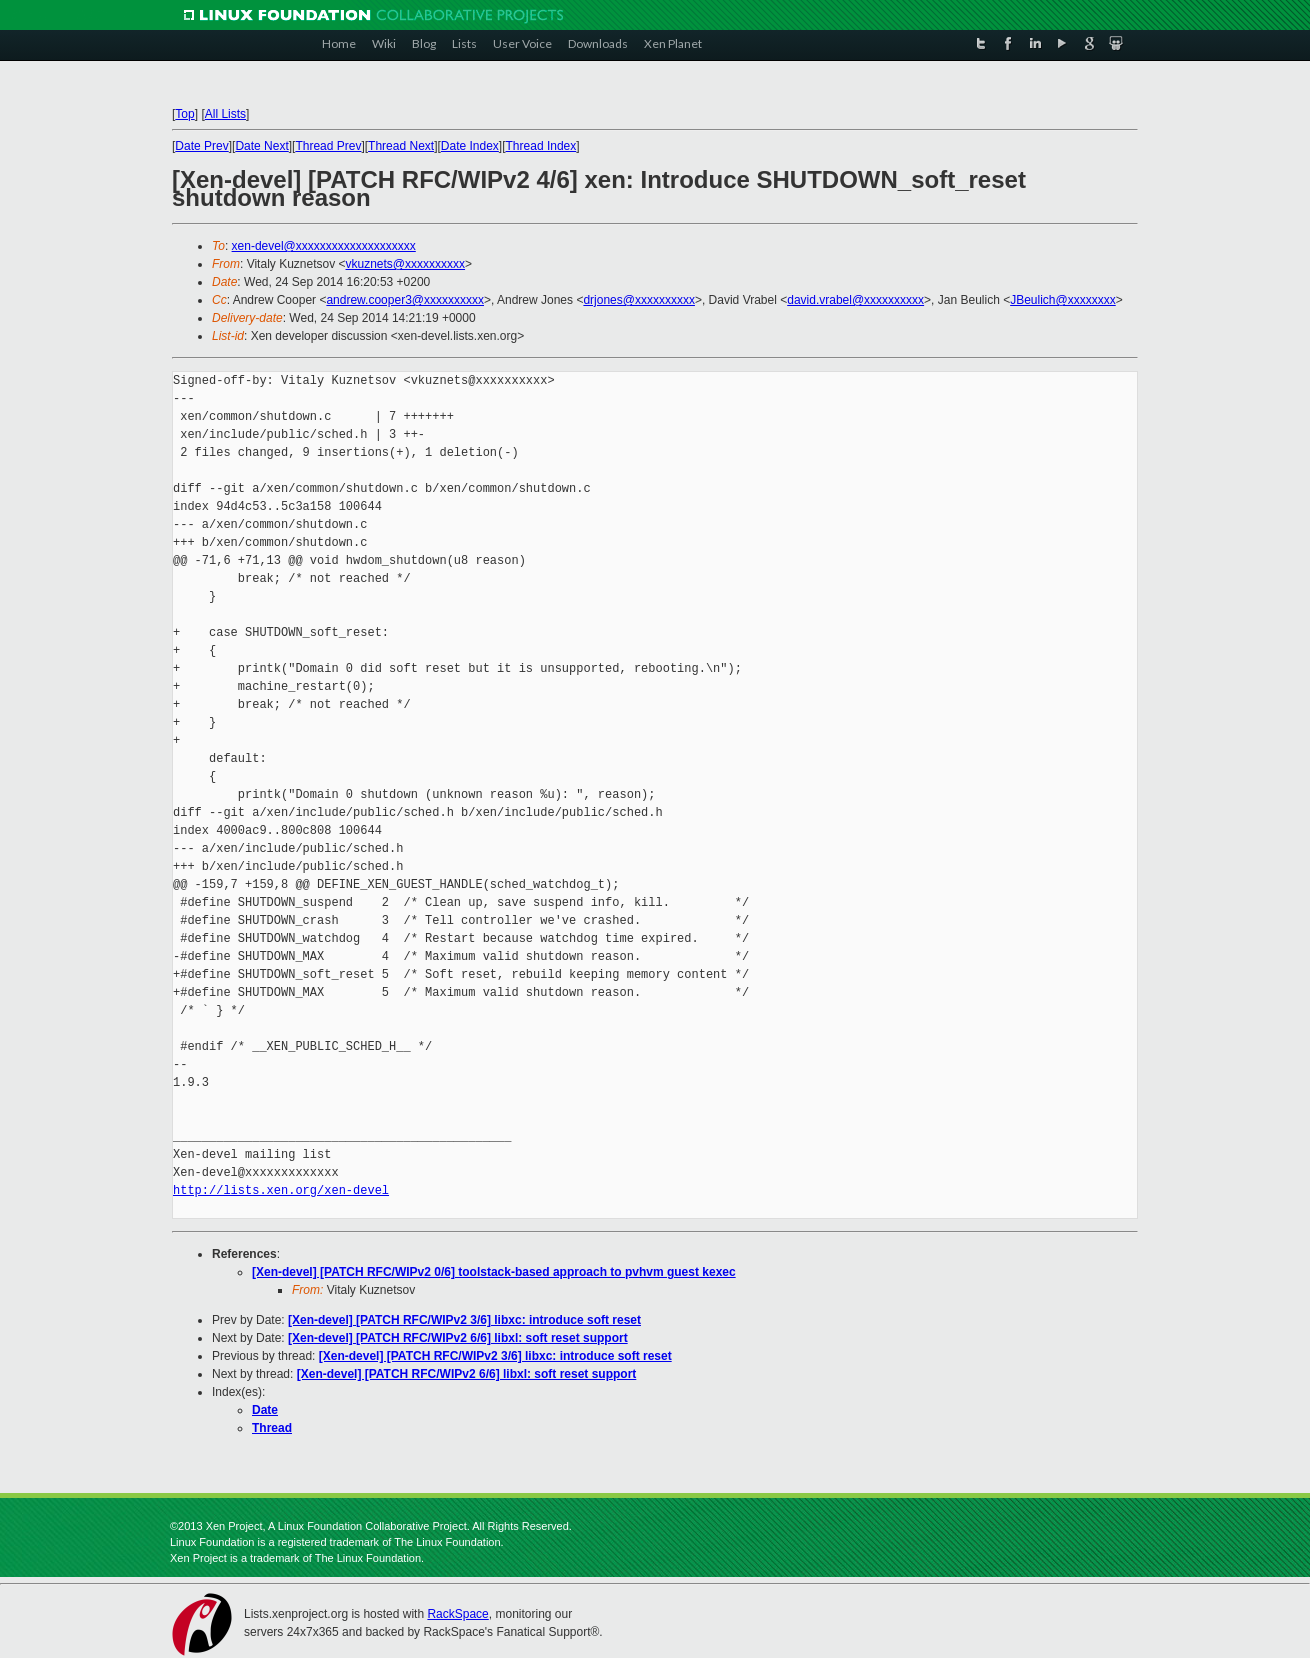 This screenshot has height=1658, width=1310. What do you see at coordinates (541, 146) in the screenshot?
I see `Thread Index` at bounding box center [541, 146].